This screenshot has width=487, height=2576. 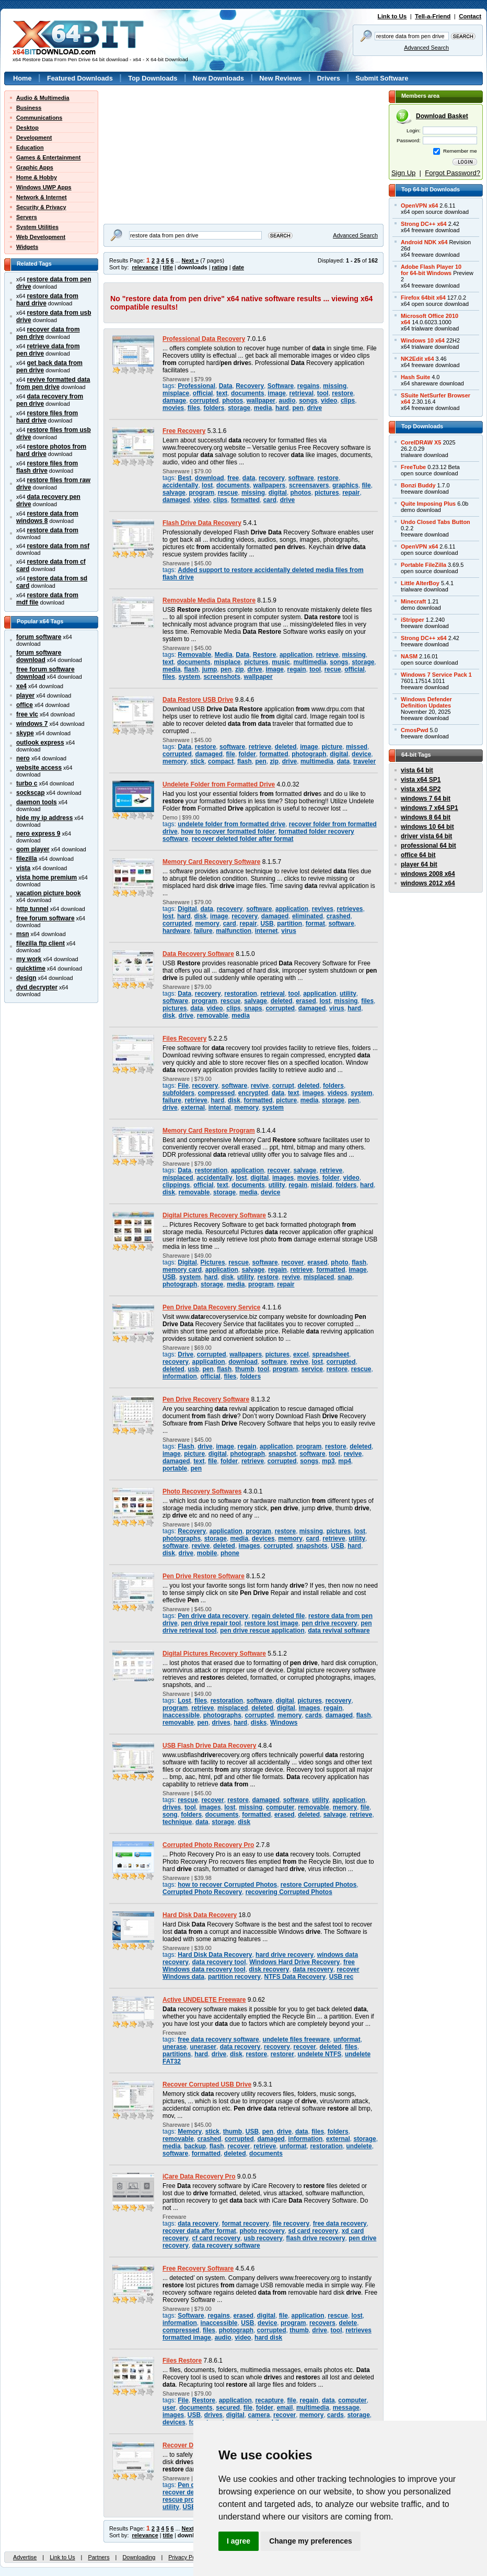 I want to click on repair, so click(x=351, y=492).